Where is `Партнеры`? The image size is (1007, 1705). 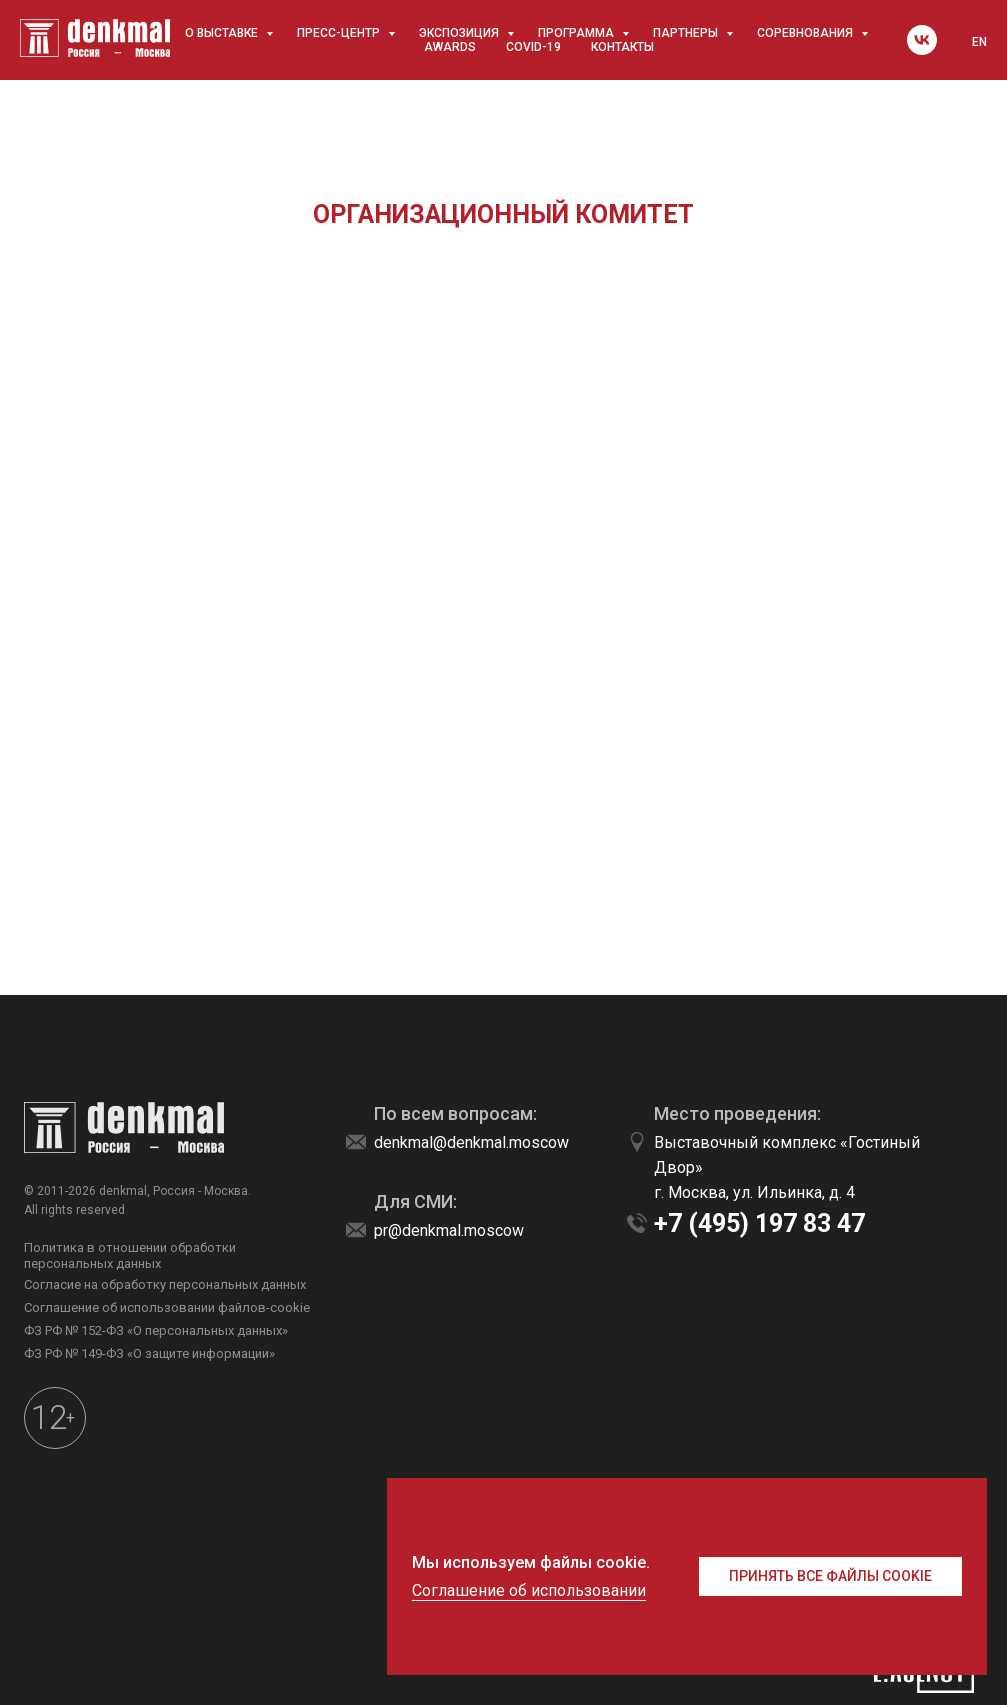
Партнеры is located at coordinates (687, 33).